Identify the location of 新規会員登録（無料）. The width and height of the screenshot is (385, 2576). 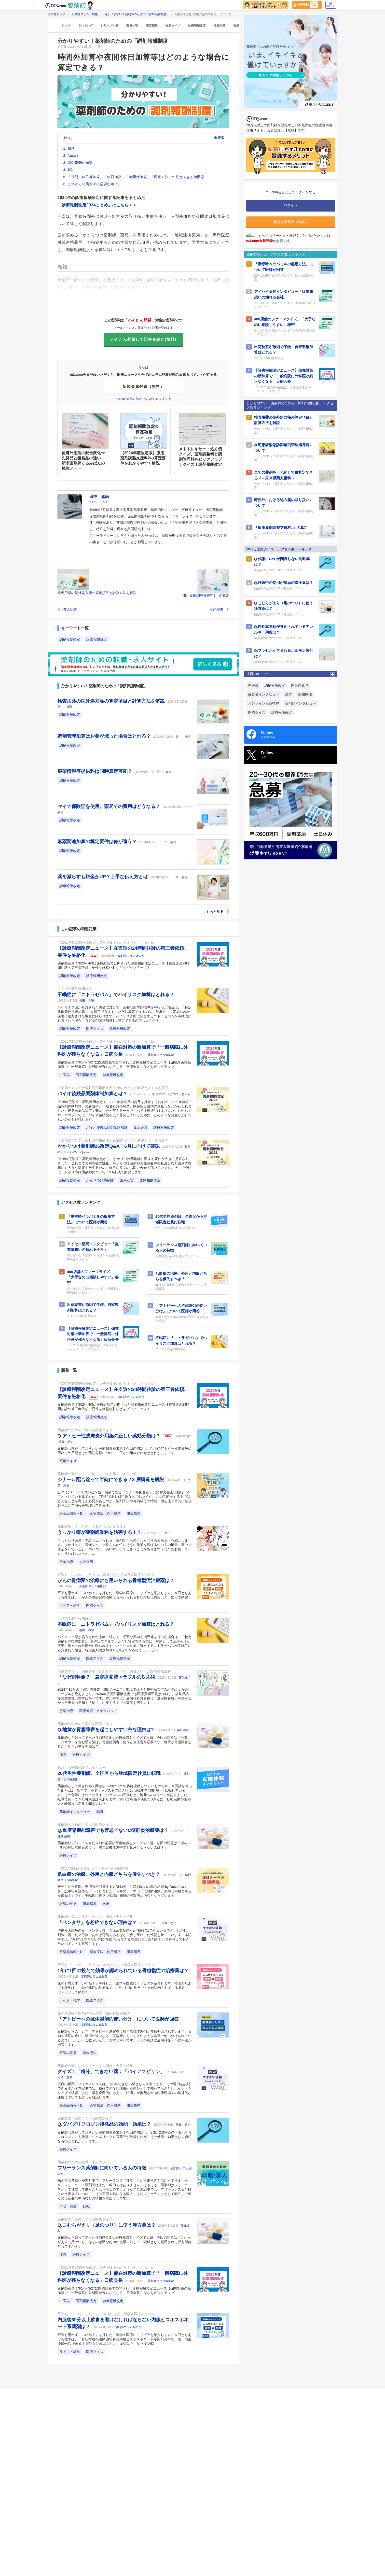
(143, 386).